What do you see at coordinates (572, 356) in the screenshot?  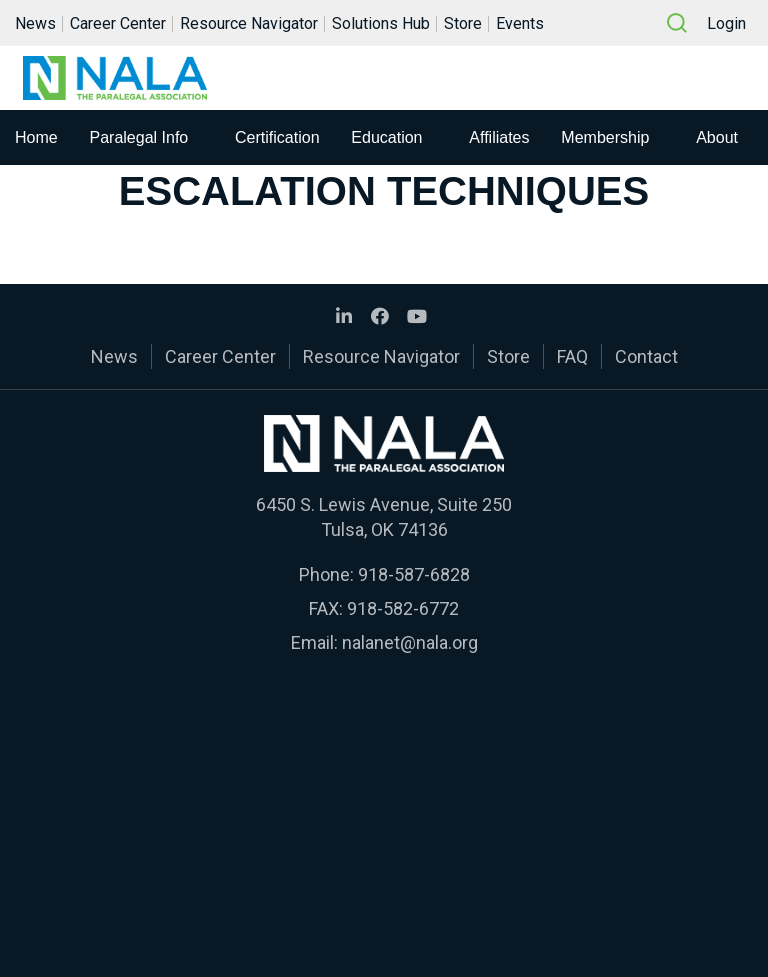 I see `FAQ` at bounding box center [572, 356].